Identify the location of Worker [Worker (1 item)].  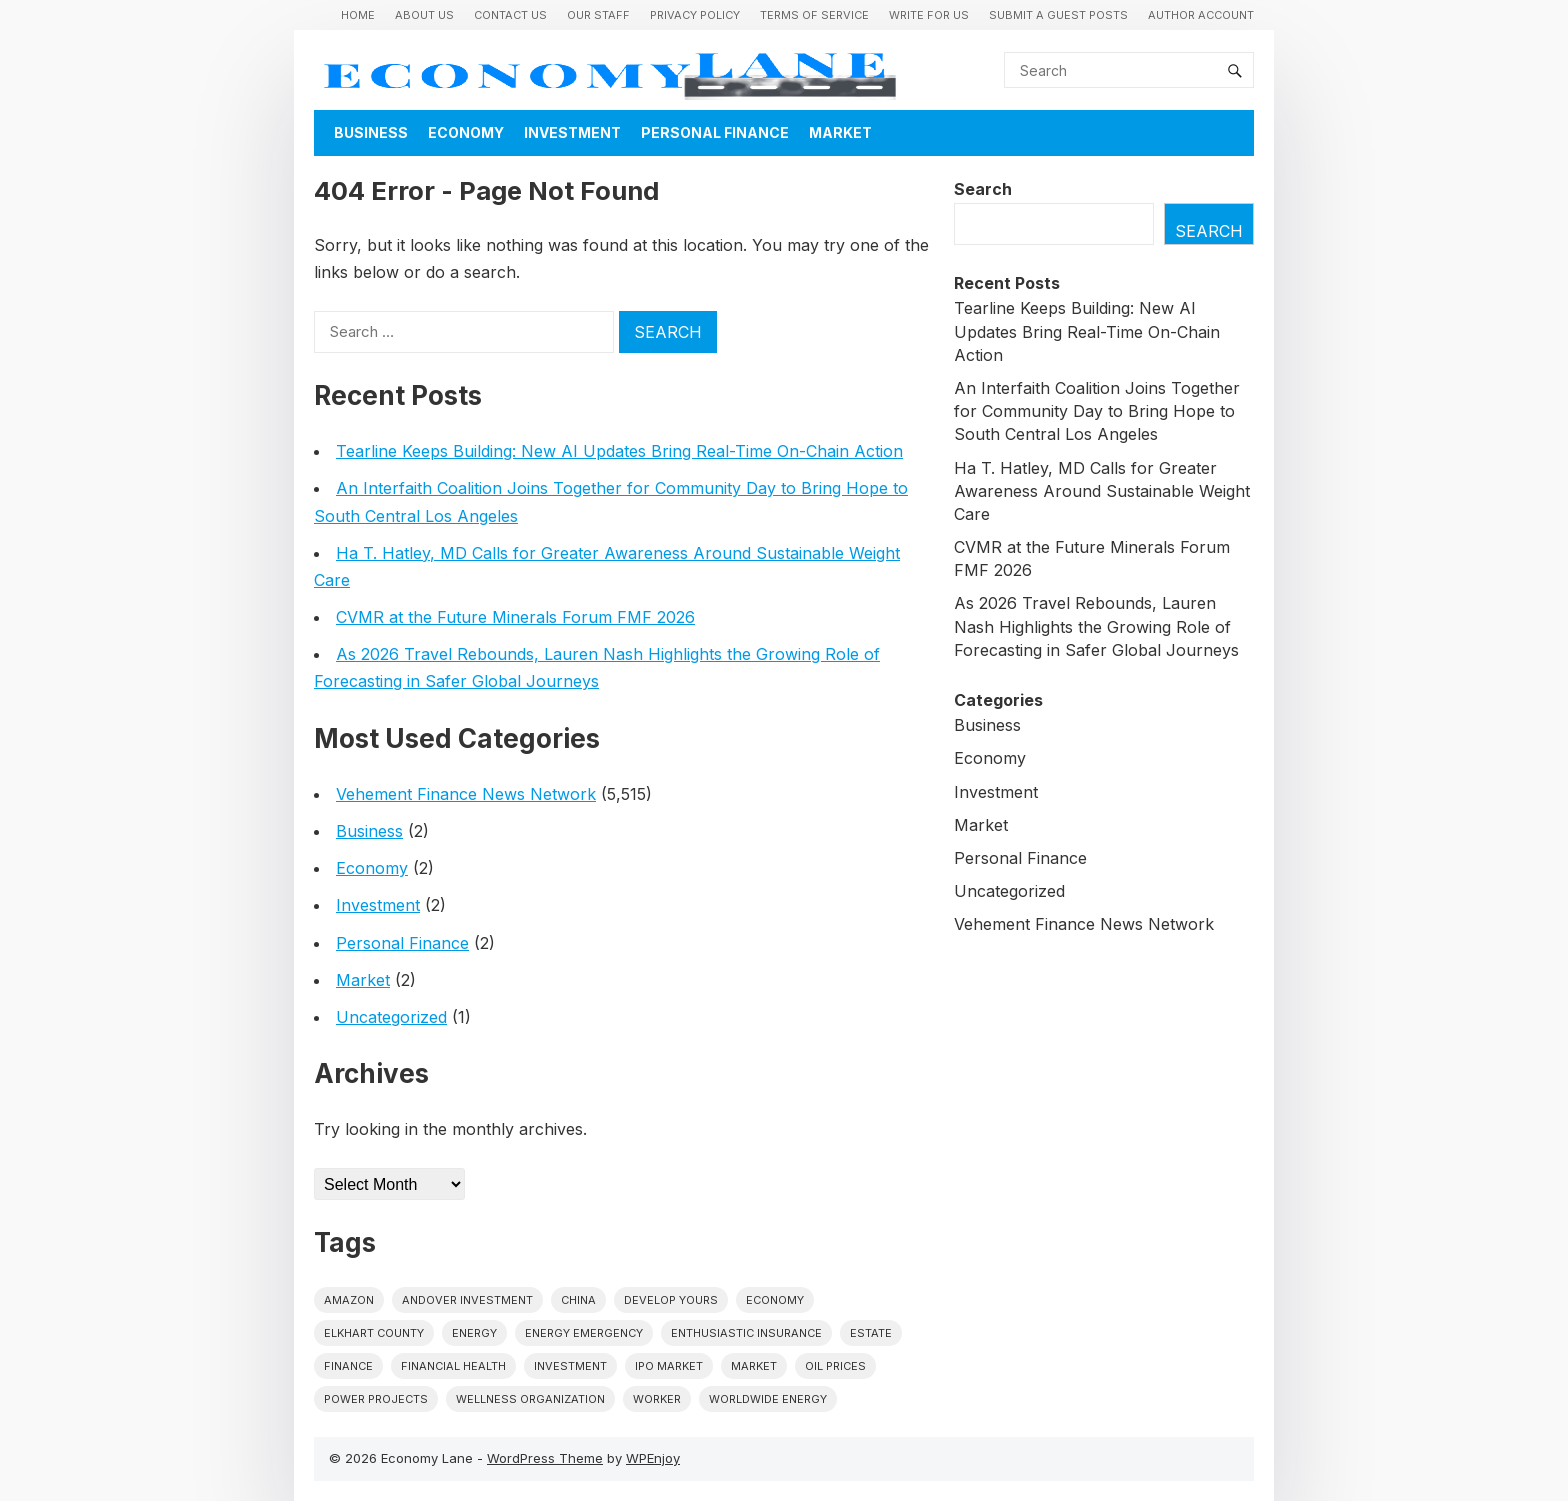
(657, 1399).